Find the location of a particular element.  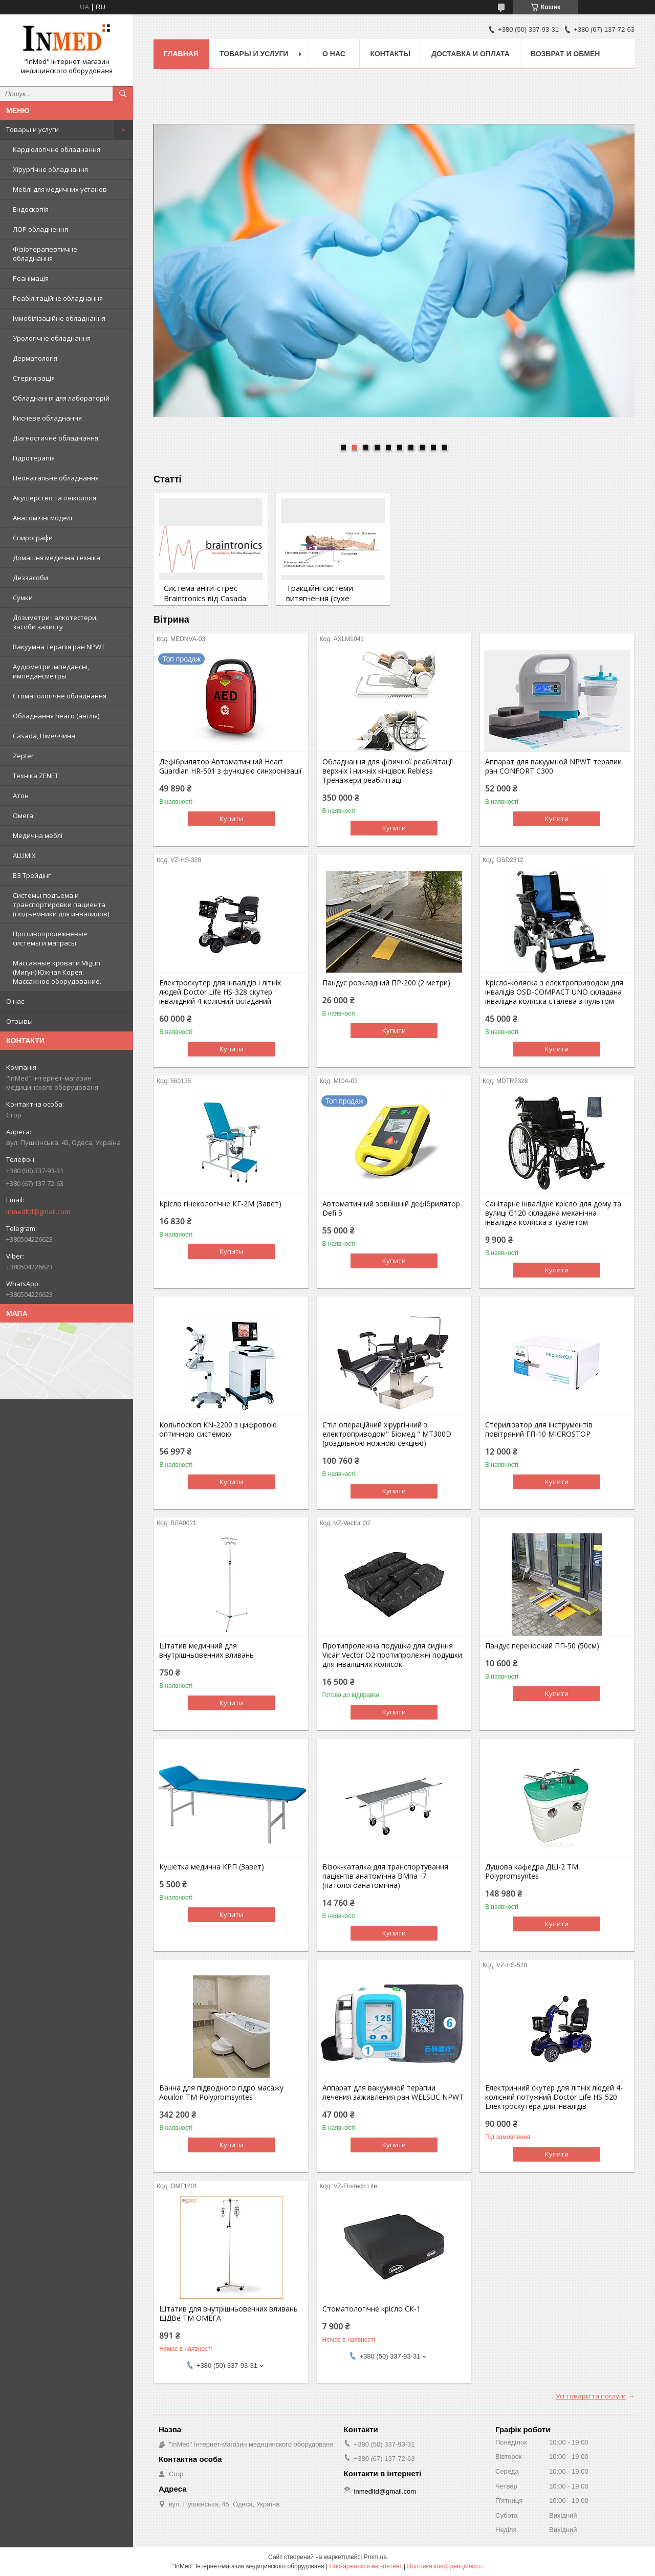

Купити is located at coordinates (231, 818).